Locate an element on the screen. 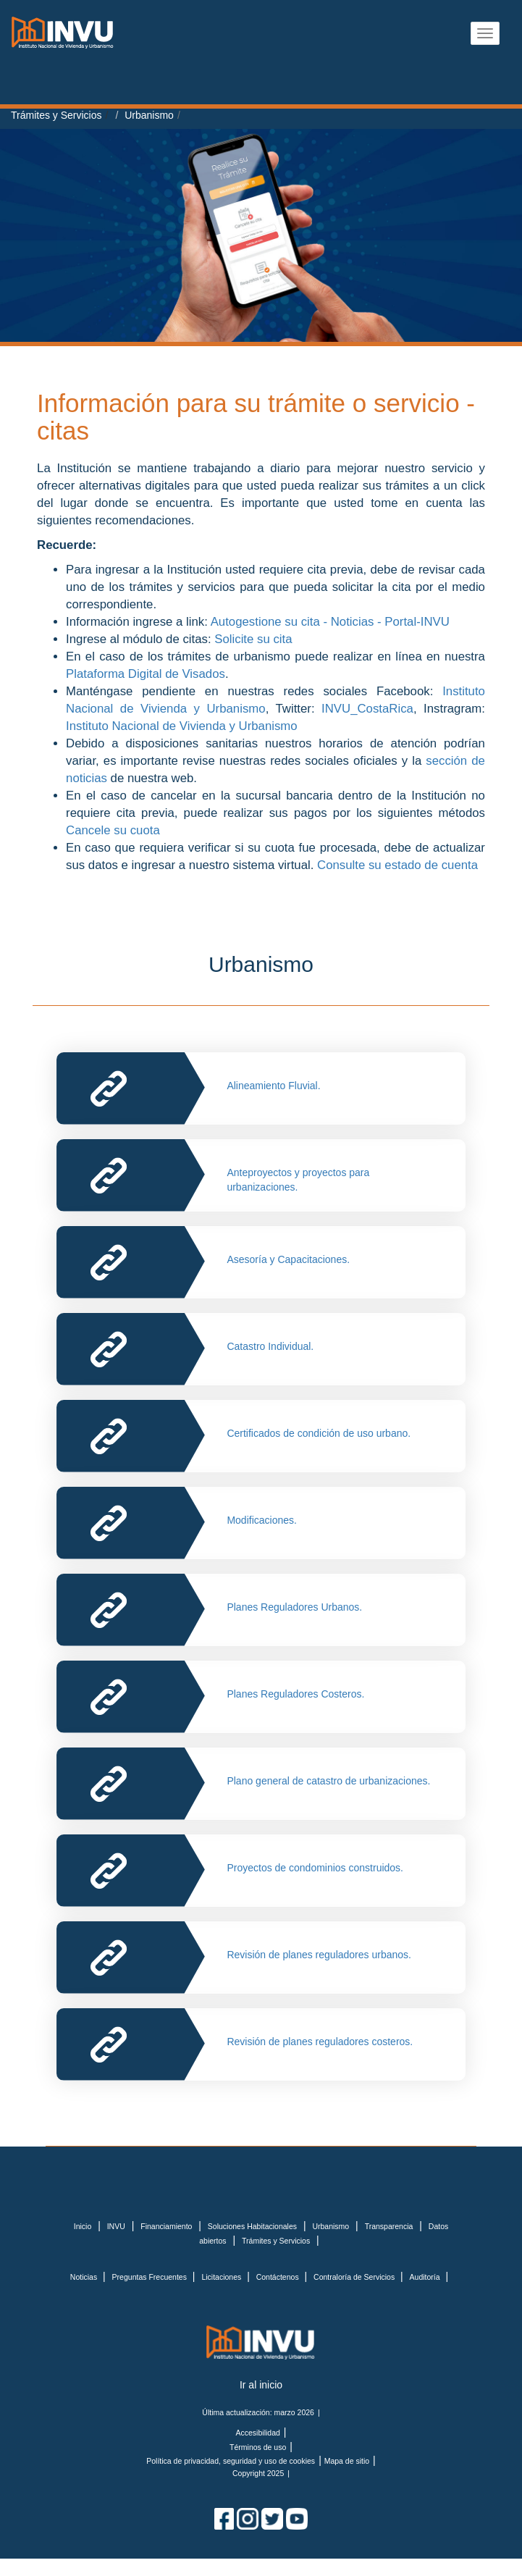  Accesibilidad is located at coordinates (258, 2432).